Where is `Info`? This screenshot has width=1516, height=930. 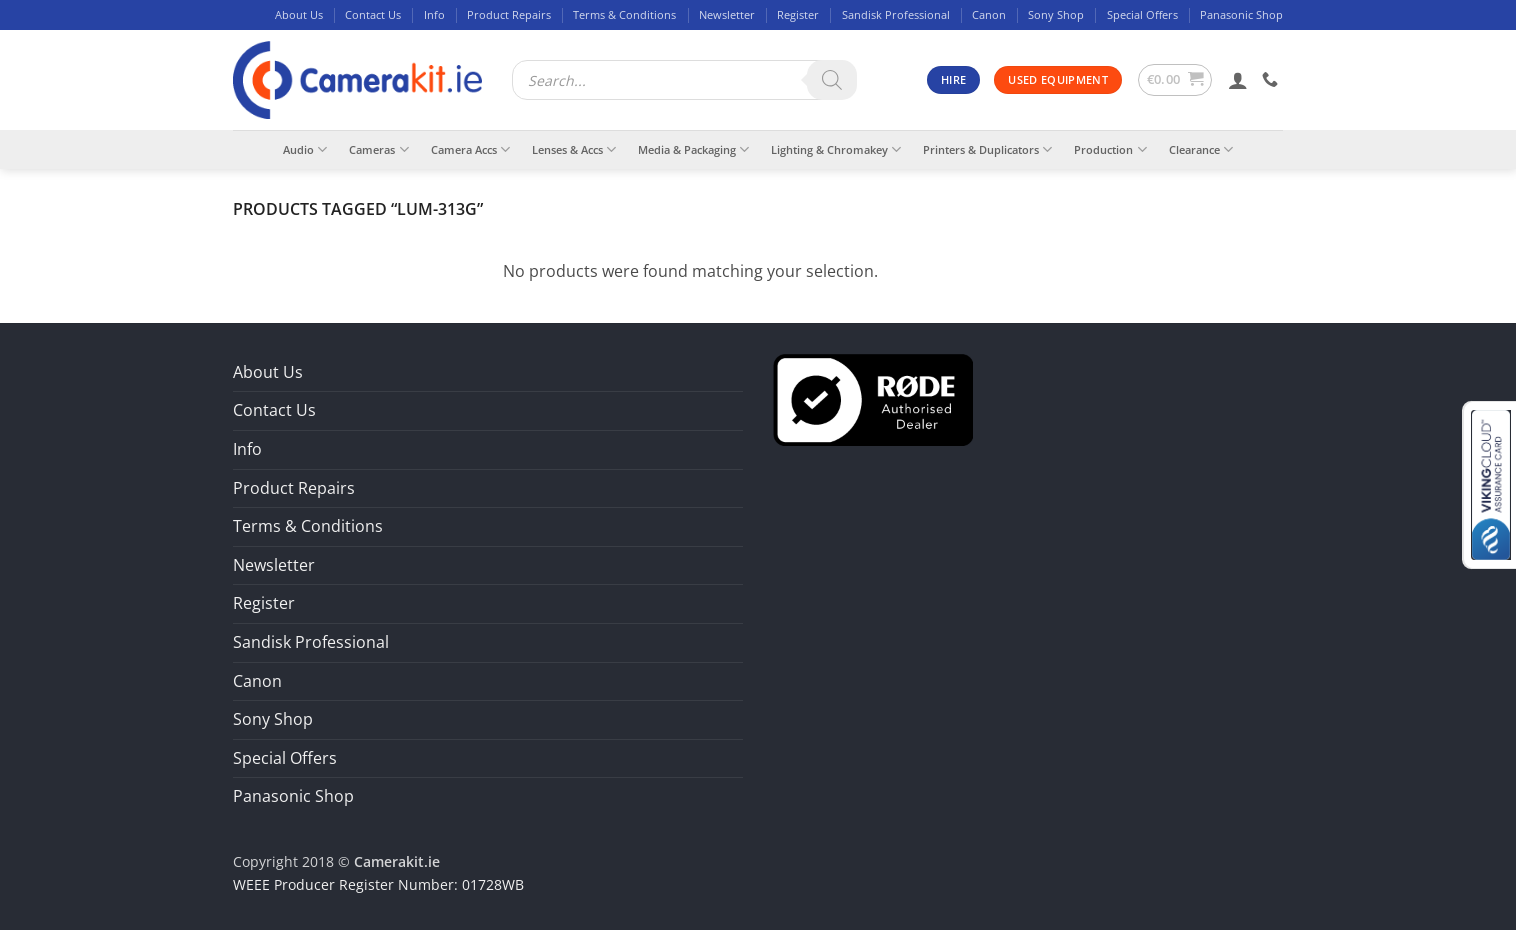 Info is located at coordinates (434, 14).